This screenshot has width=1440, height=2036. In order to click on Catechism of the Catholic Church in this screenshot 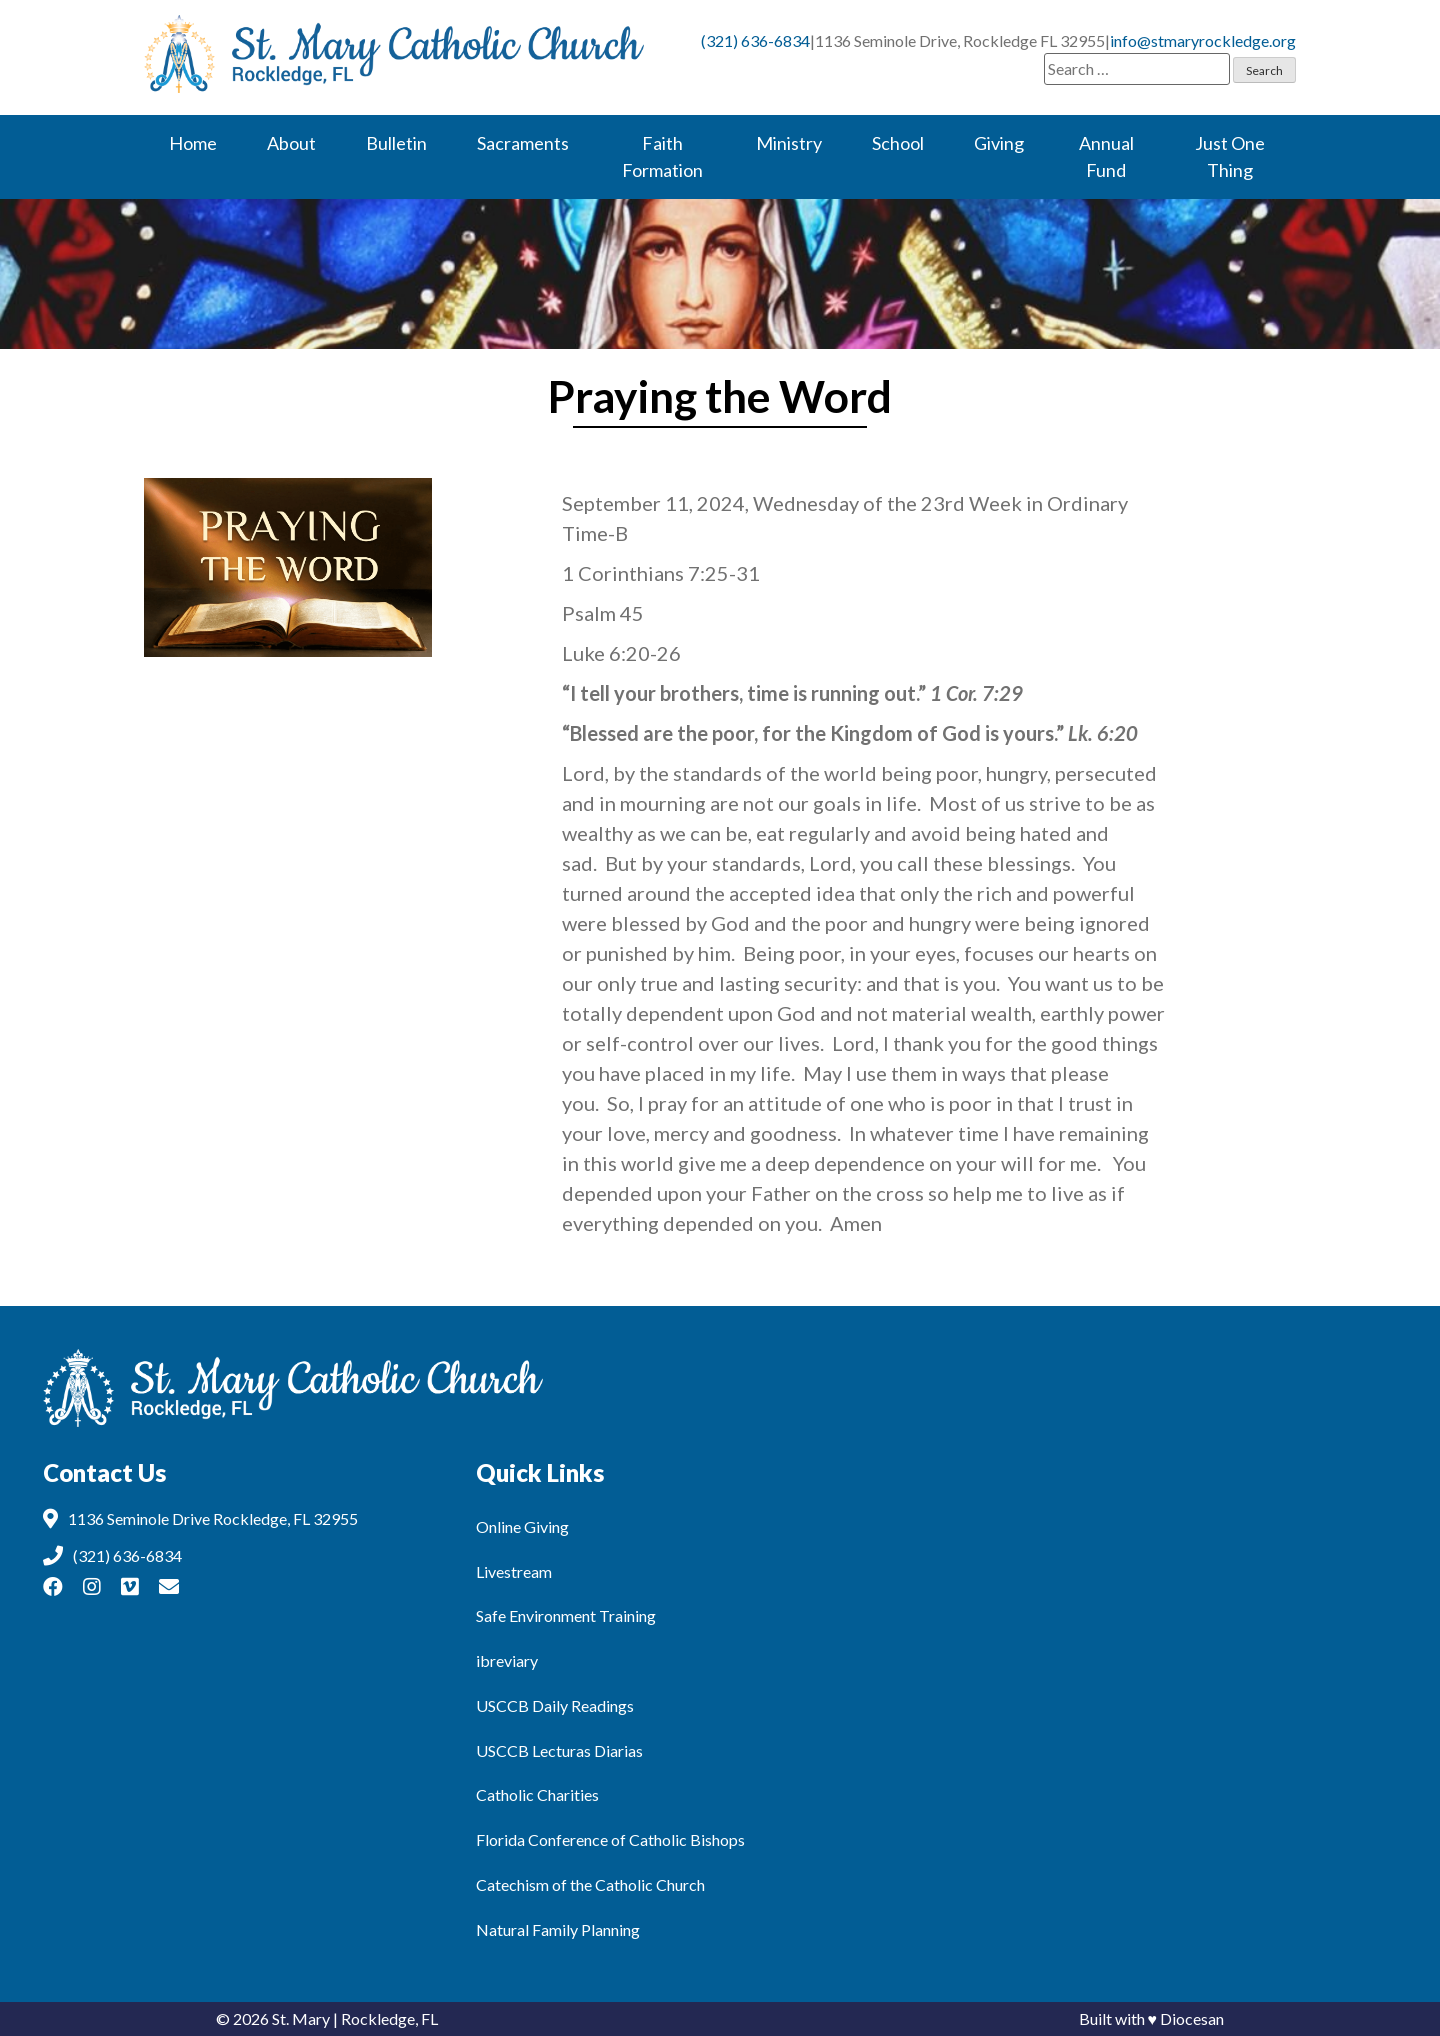, I will do `click(590, 1884)`.